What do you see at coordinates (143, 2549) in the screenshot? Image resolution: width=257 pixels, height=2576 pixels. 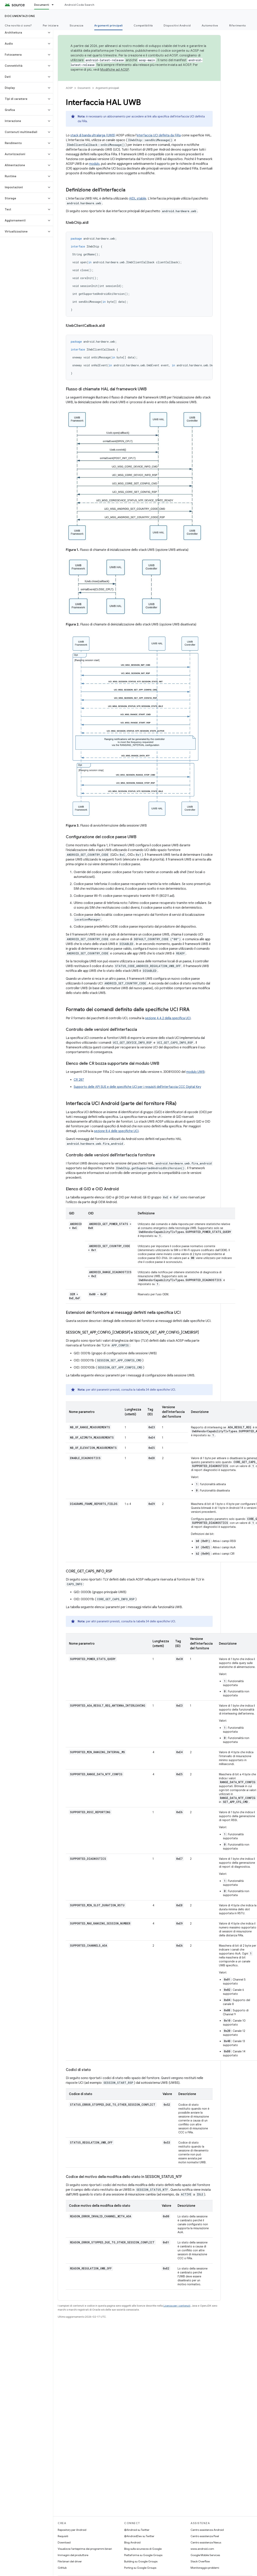 I see `Blog sulla sicurezza di Google` at bounding box center [143, 2549].